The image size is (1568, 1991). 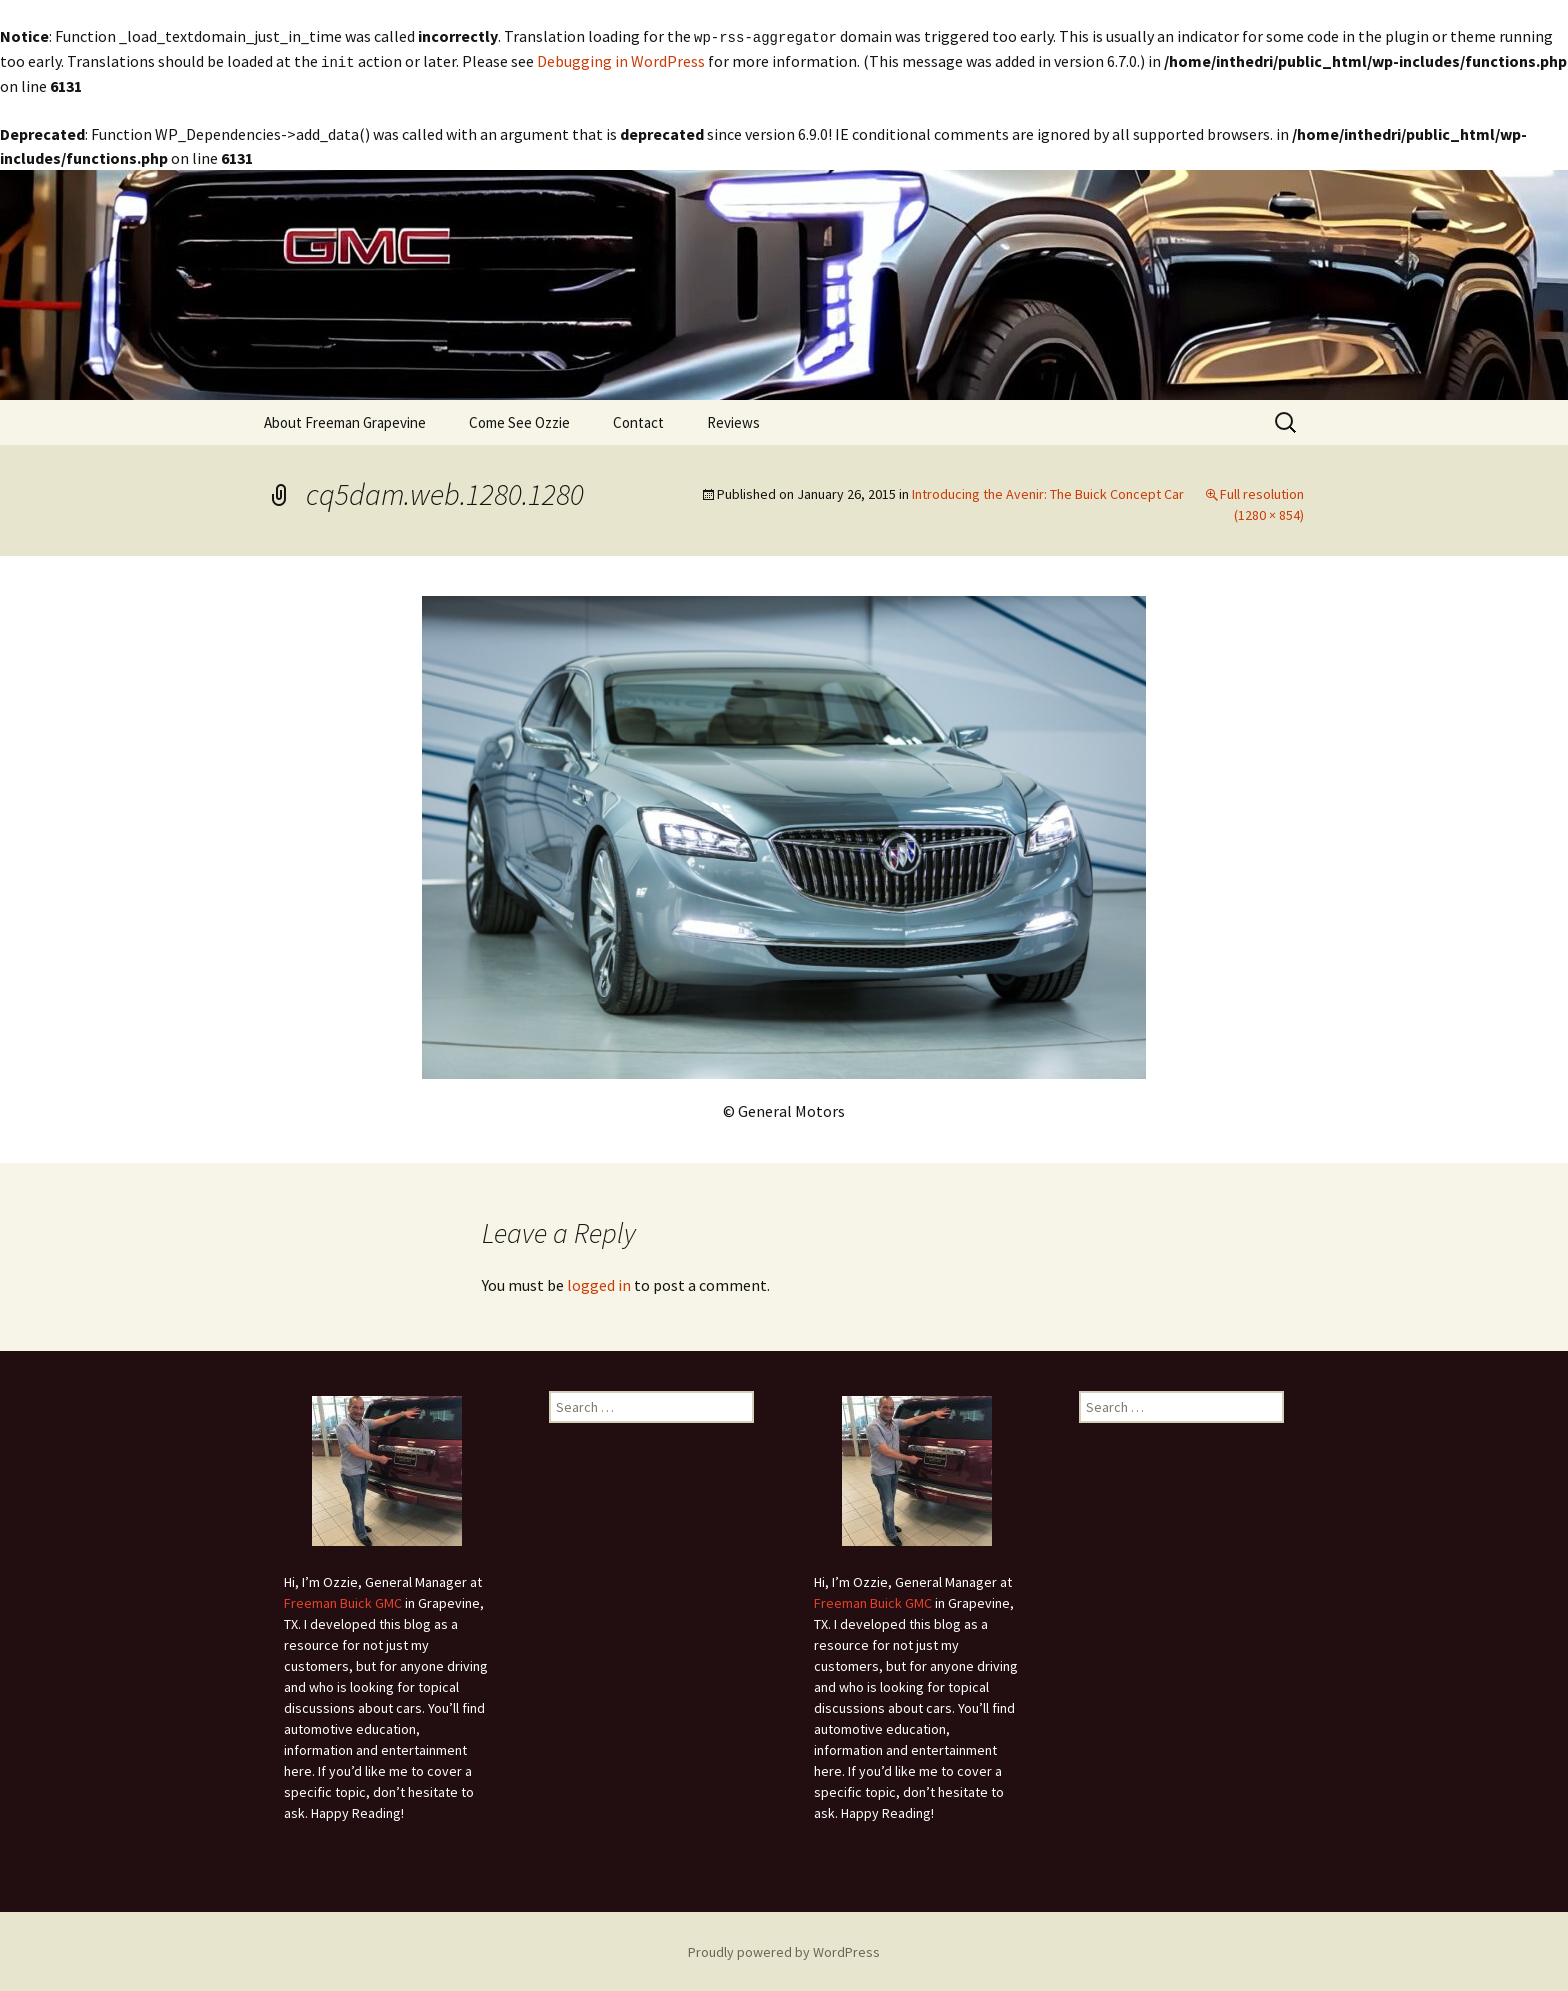 I want to click on Proudly powered by WordPress, so click(x=784, y=1950).